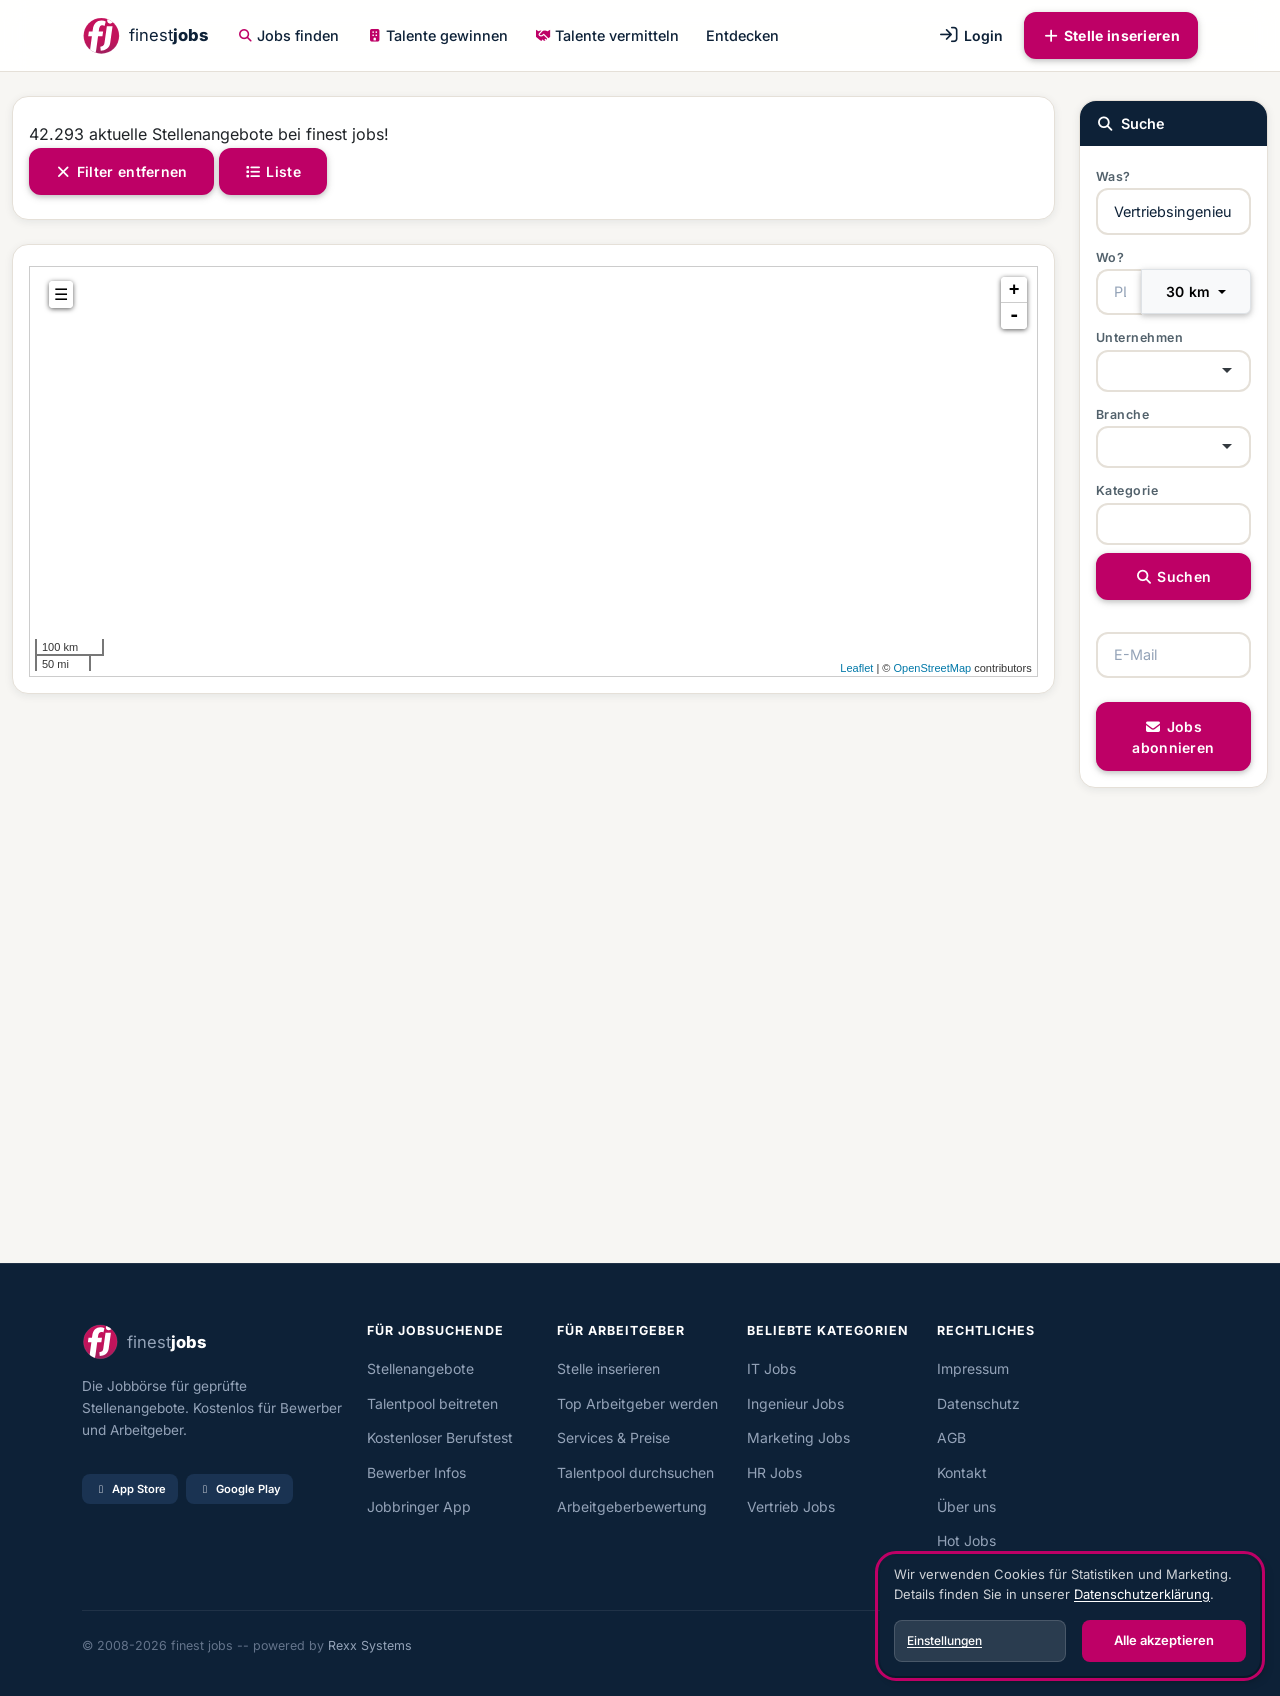 This screenshot has height=1696, width=1280. I want to click on Über uns, so click(966, 1506).